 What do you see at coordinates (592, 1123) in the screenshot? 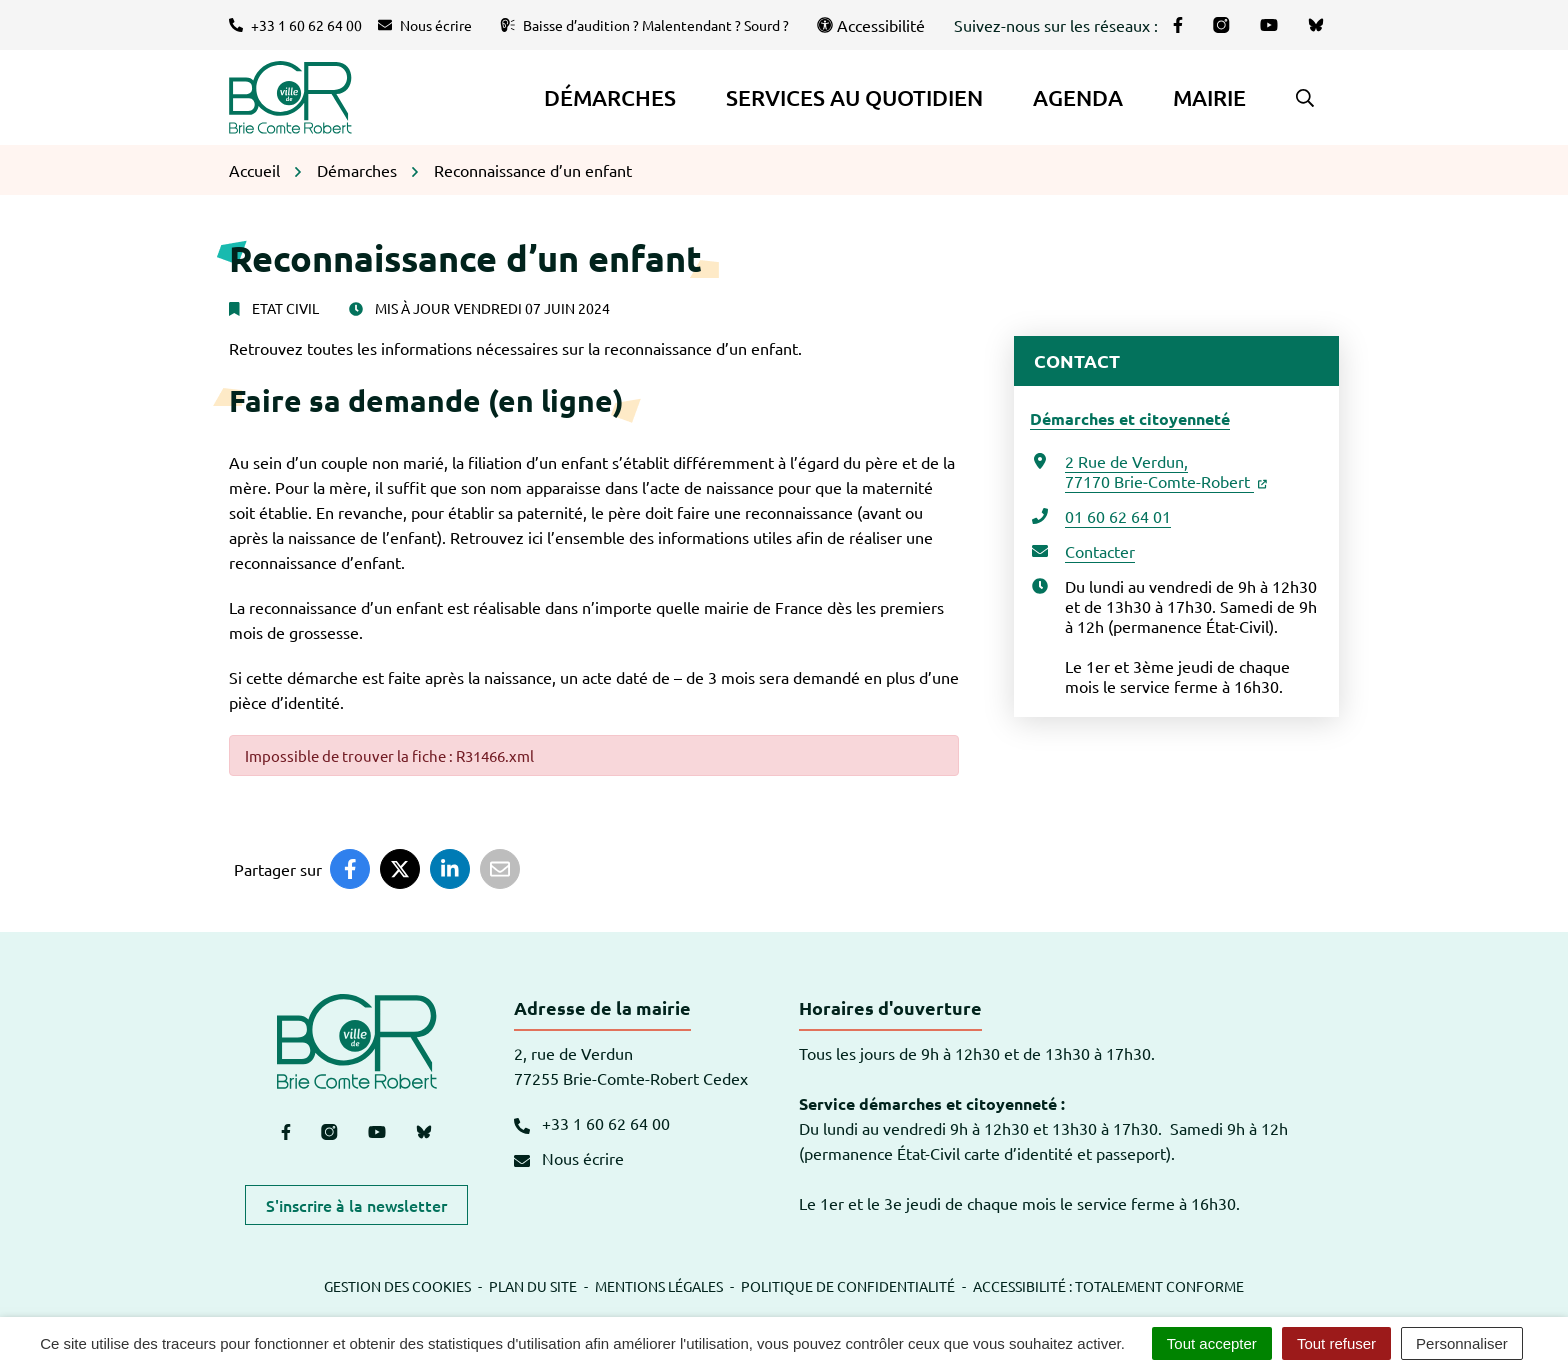
I see `+33 1 60 62 64 00` at bounding box center [592, 1123].